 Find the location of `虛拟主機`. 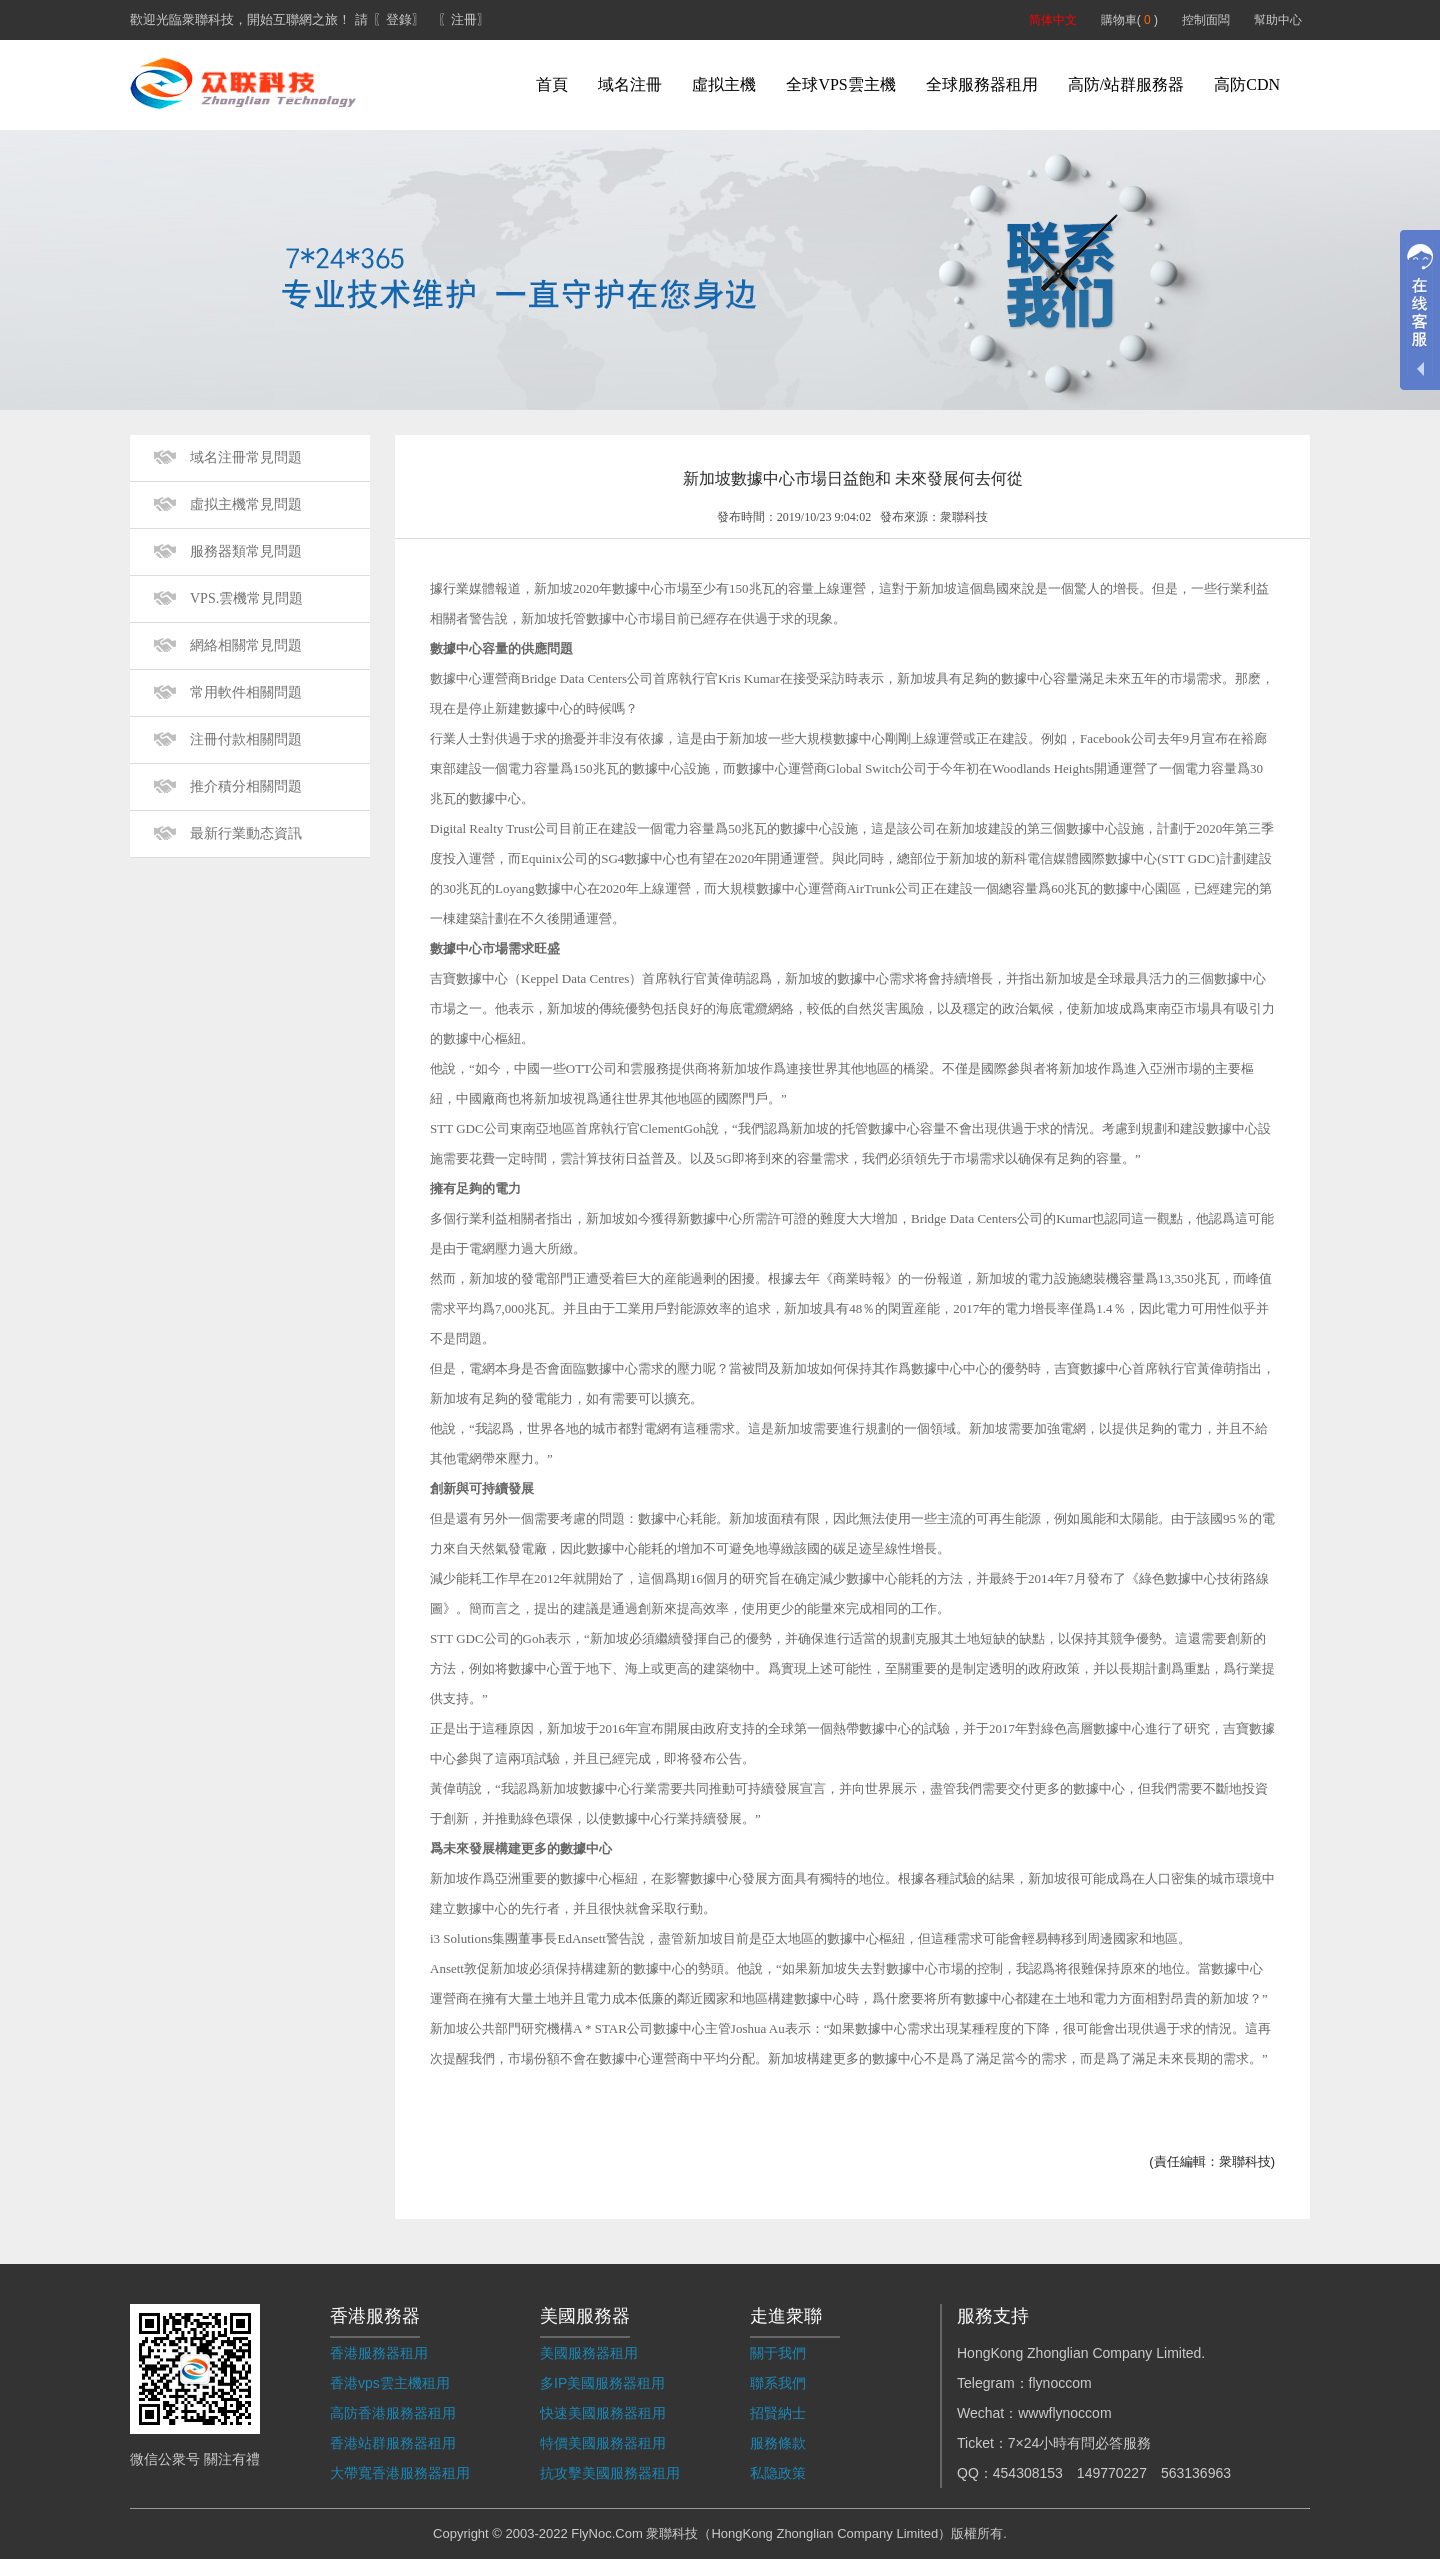

虛拟主機 is located at coordinates (724, 84).